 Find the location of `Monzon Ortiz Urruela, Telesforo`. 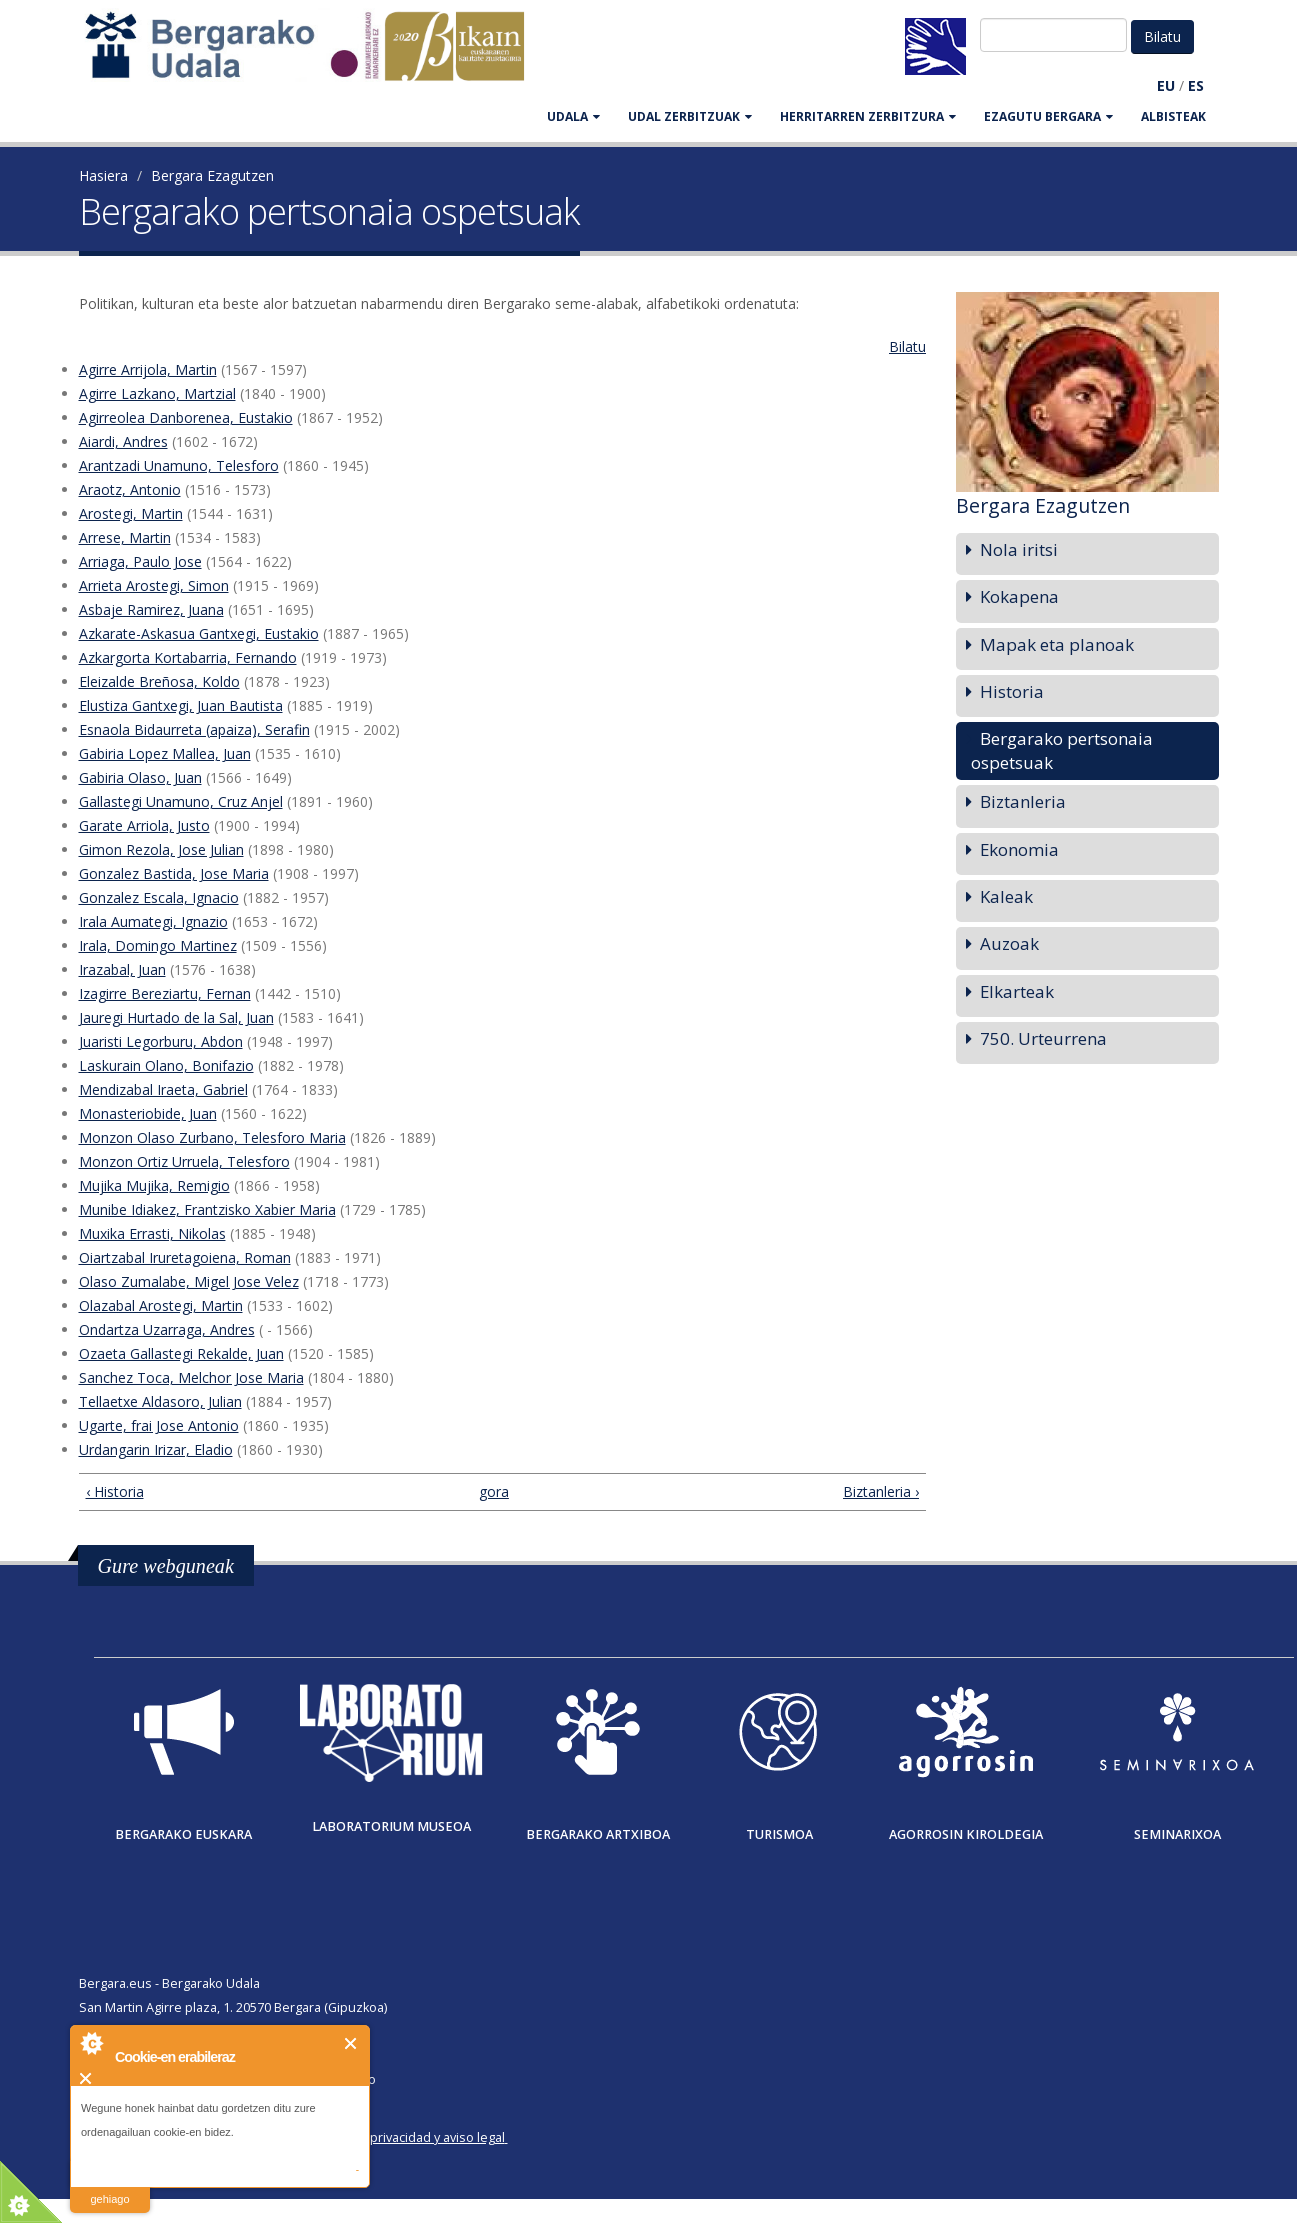

Monzon Ortiz Urruela, Telesforo is located at coordinates (184, 1161).